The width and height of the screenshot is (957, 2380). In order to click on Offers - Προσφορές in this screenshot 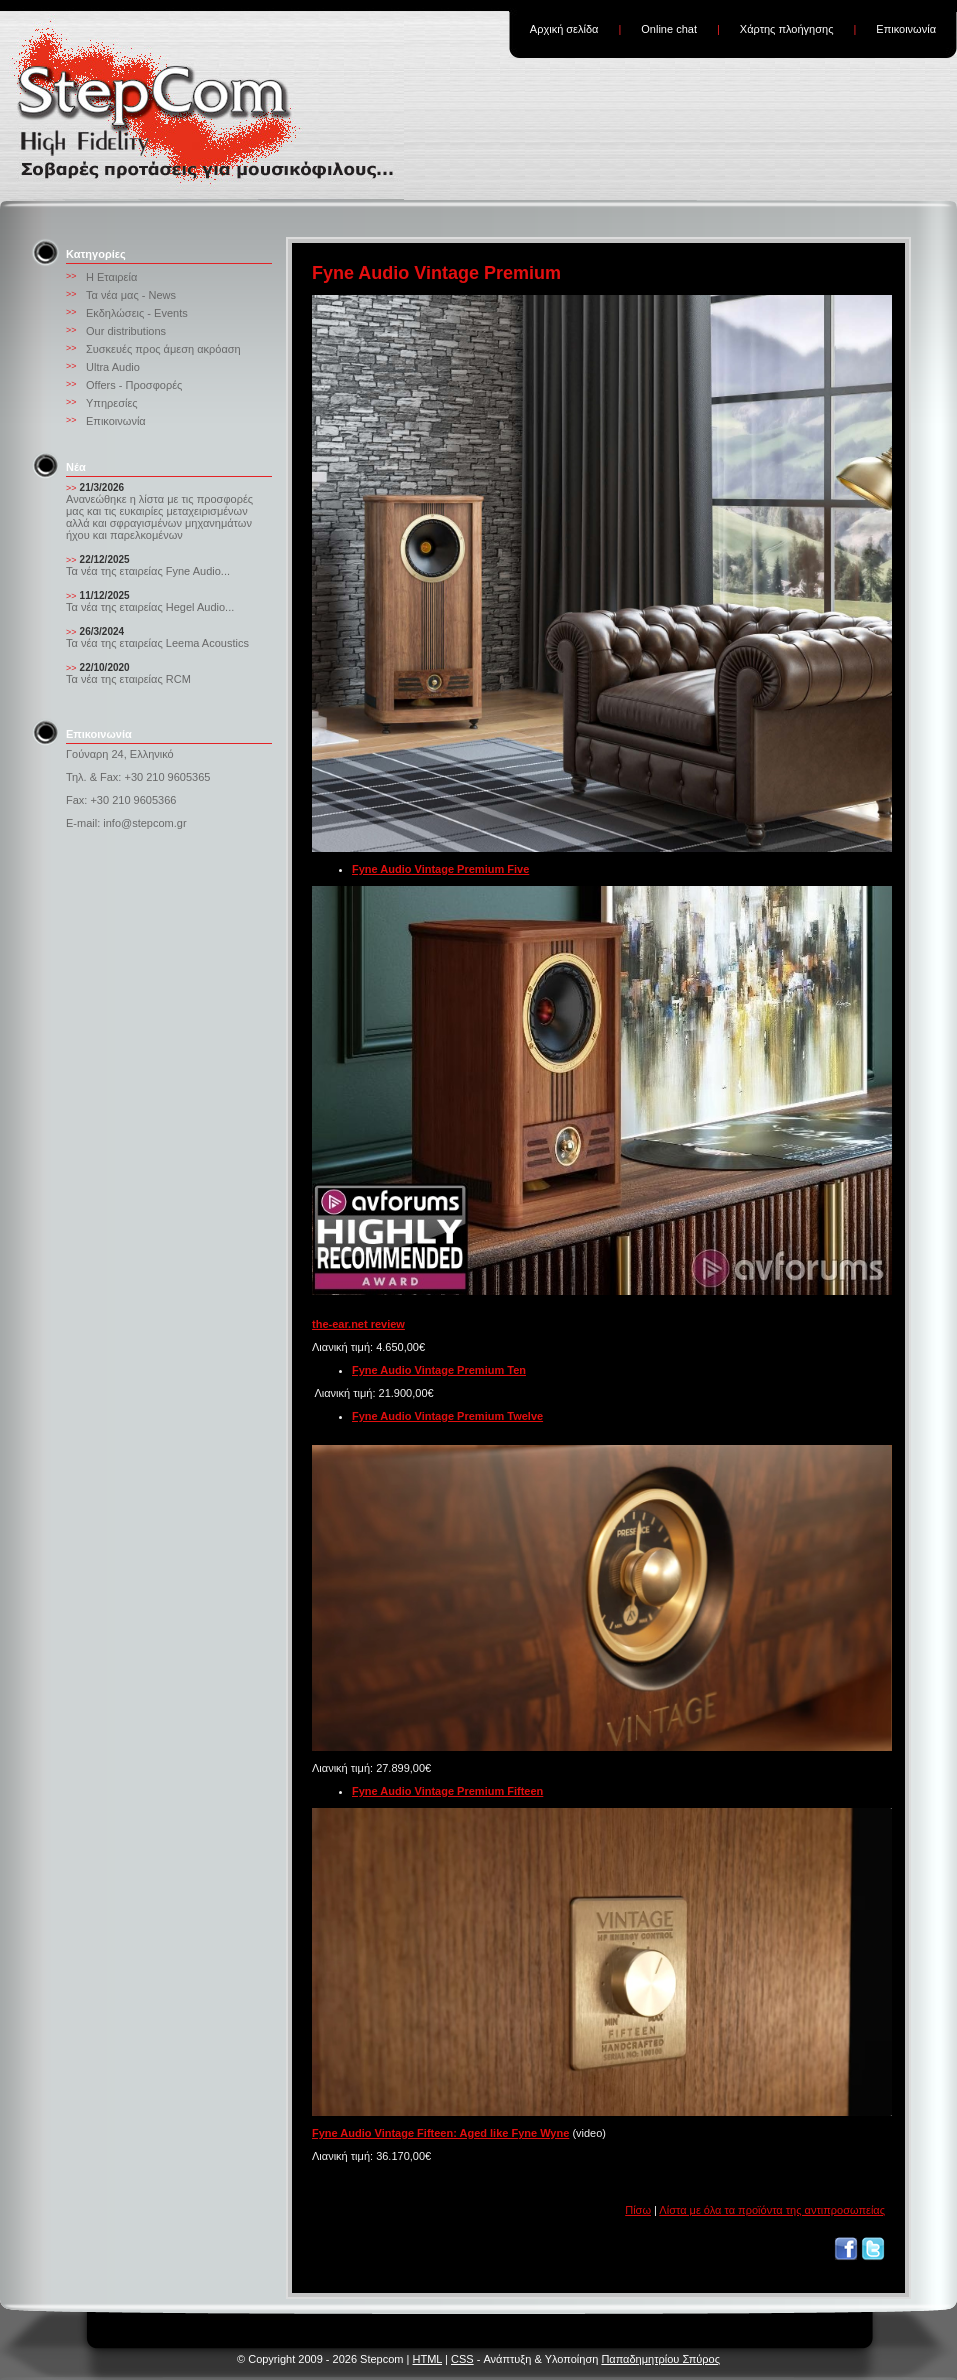, I will do `click(134, 385)`.